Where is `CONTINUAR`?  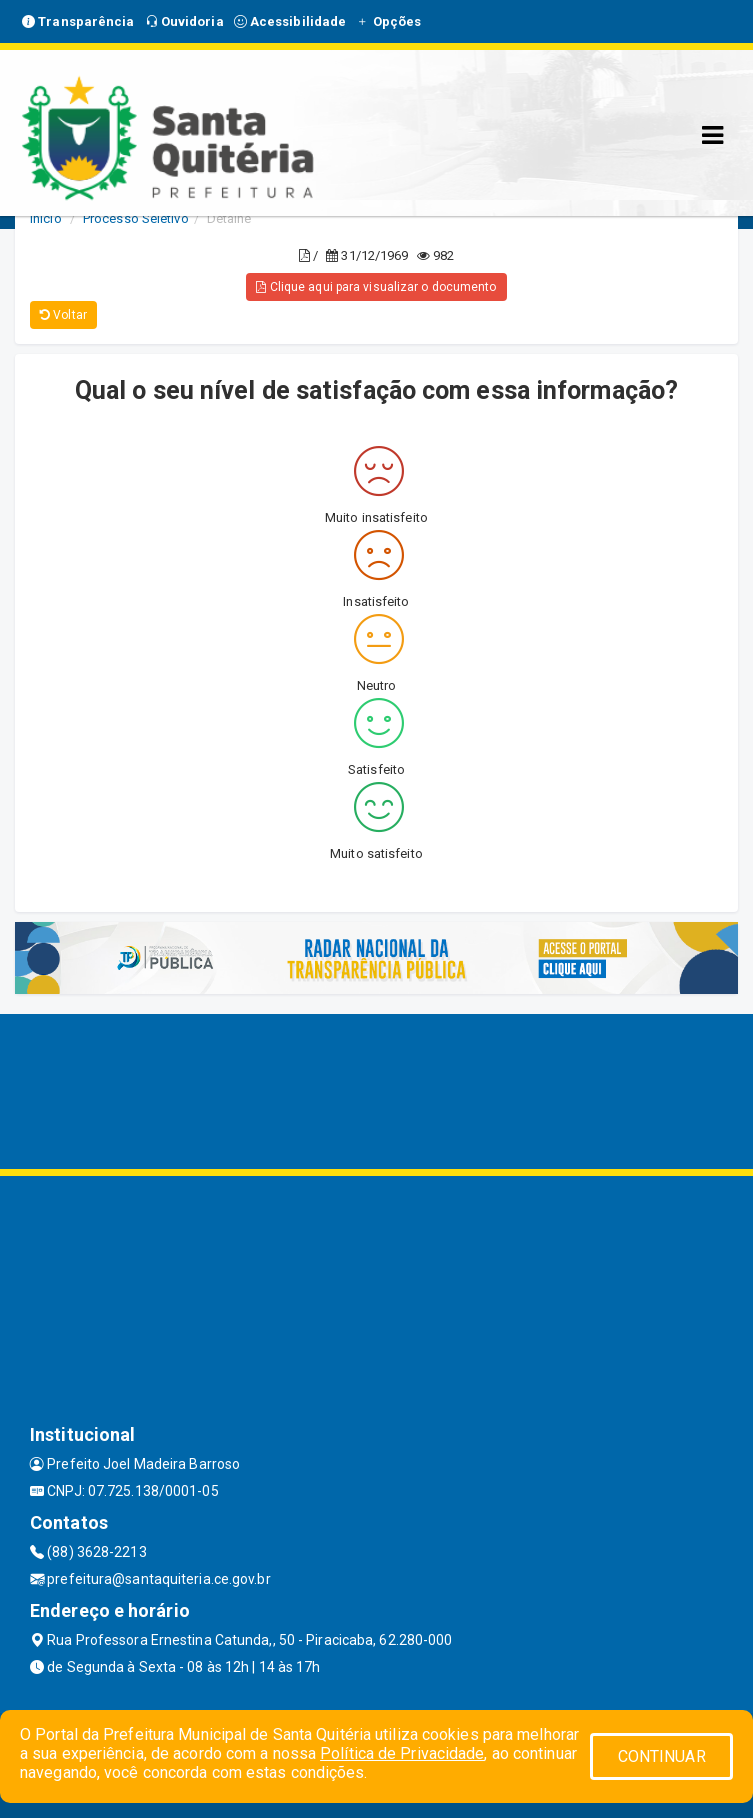
CONTINUAR is located at coordinates (662, 1756).